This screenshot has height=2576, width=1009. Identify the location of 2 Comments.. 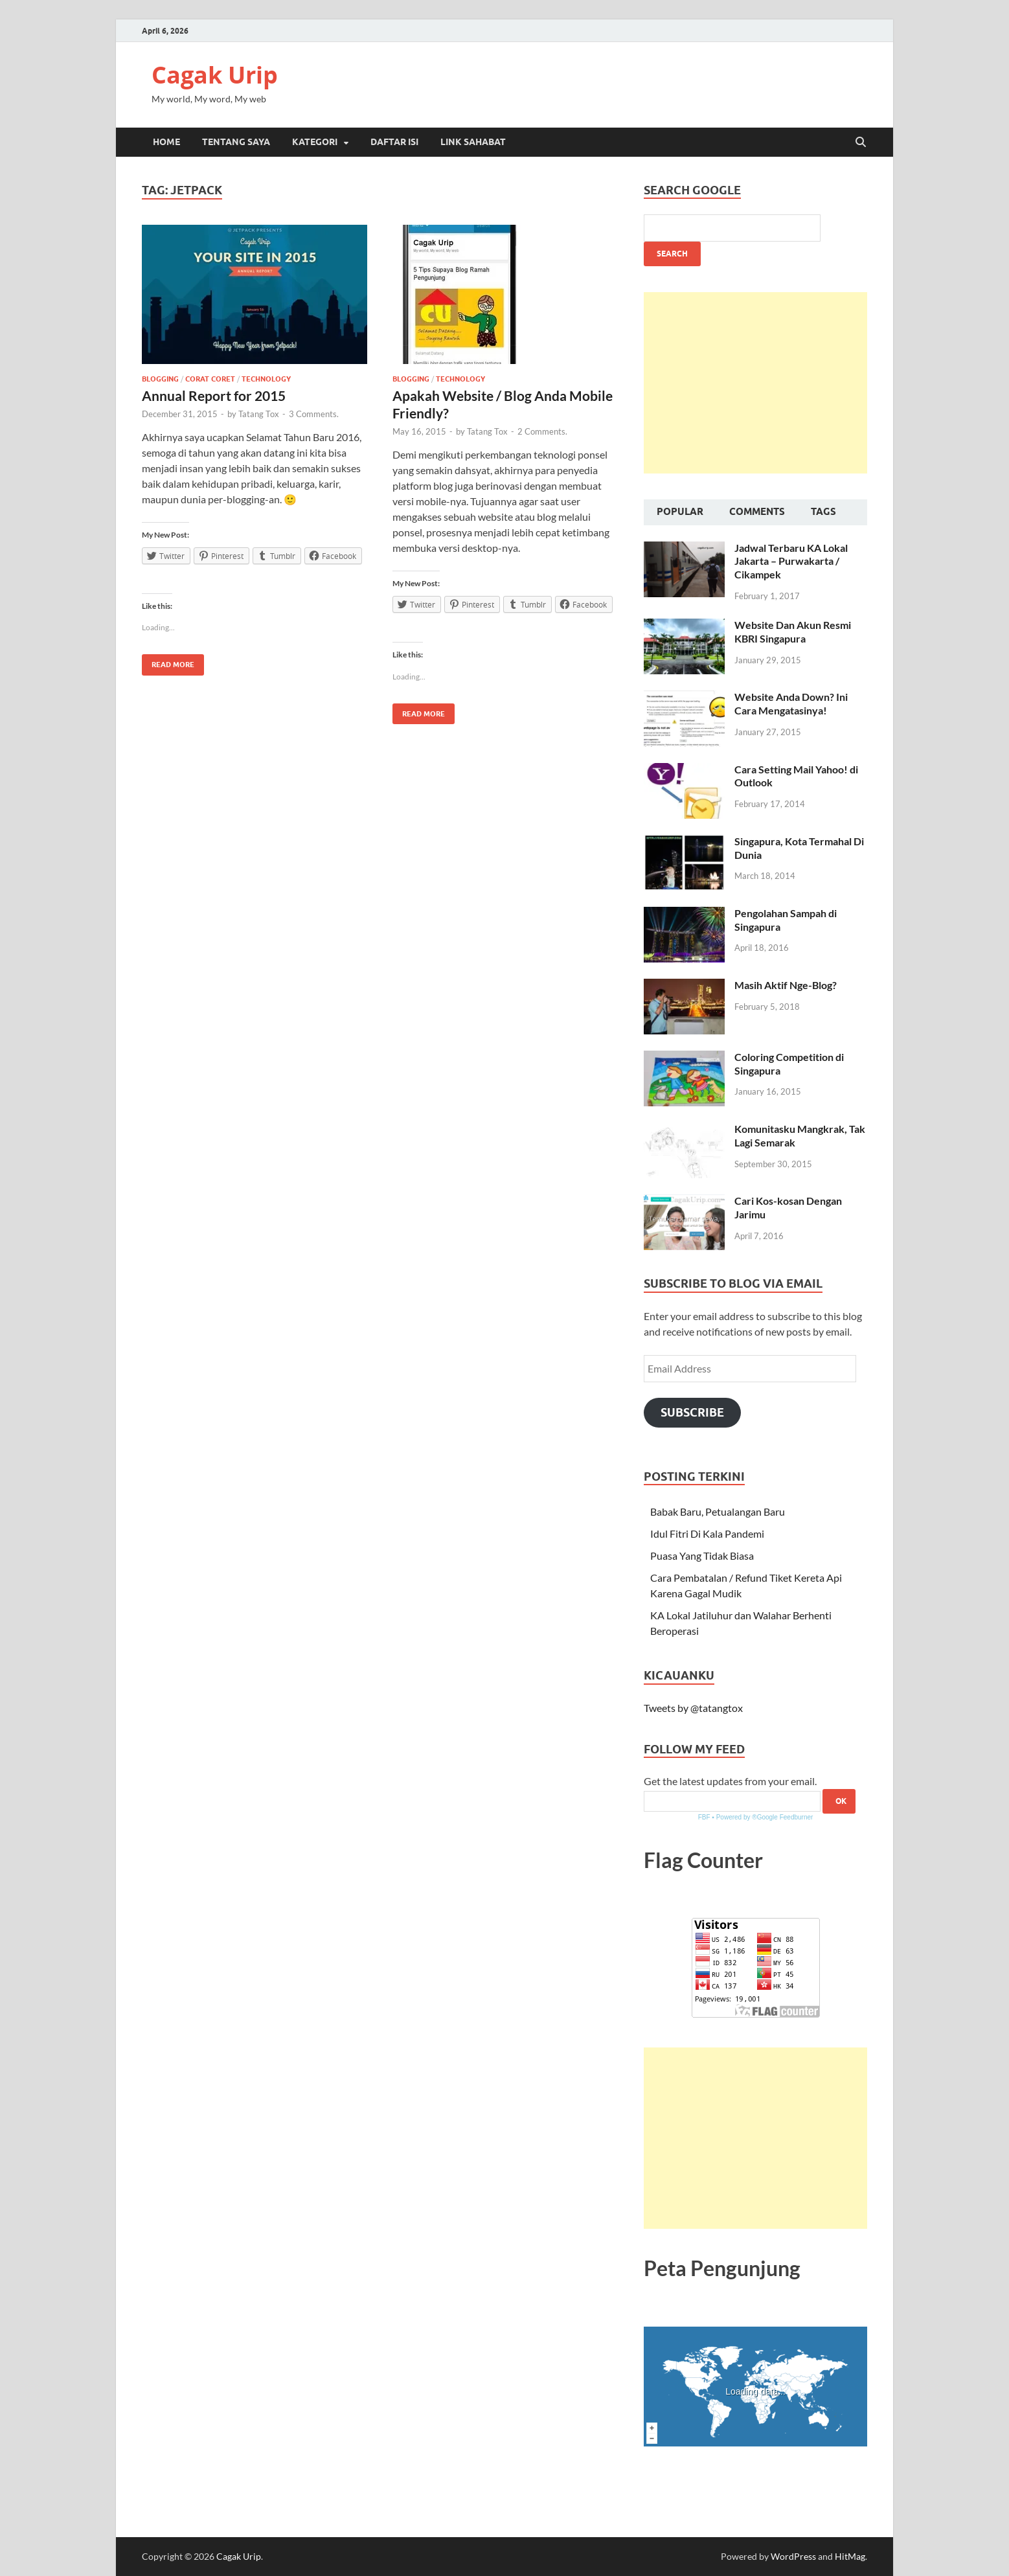
(542, 431).